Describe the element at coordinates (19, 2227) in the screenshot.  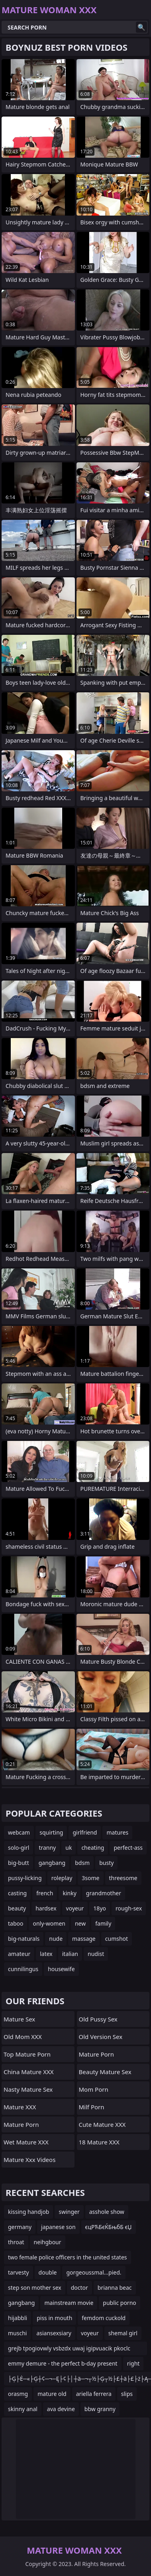
I see `germany` at that location.